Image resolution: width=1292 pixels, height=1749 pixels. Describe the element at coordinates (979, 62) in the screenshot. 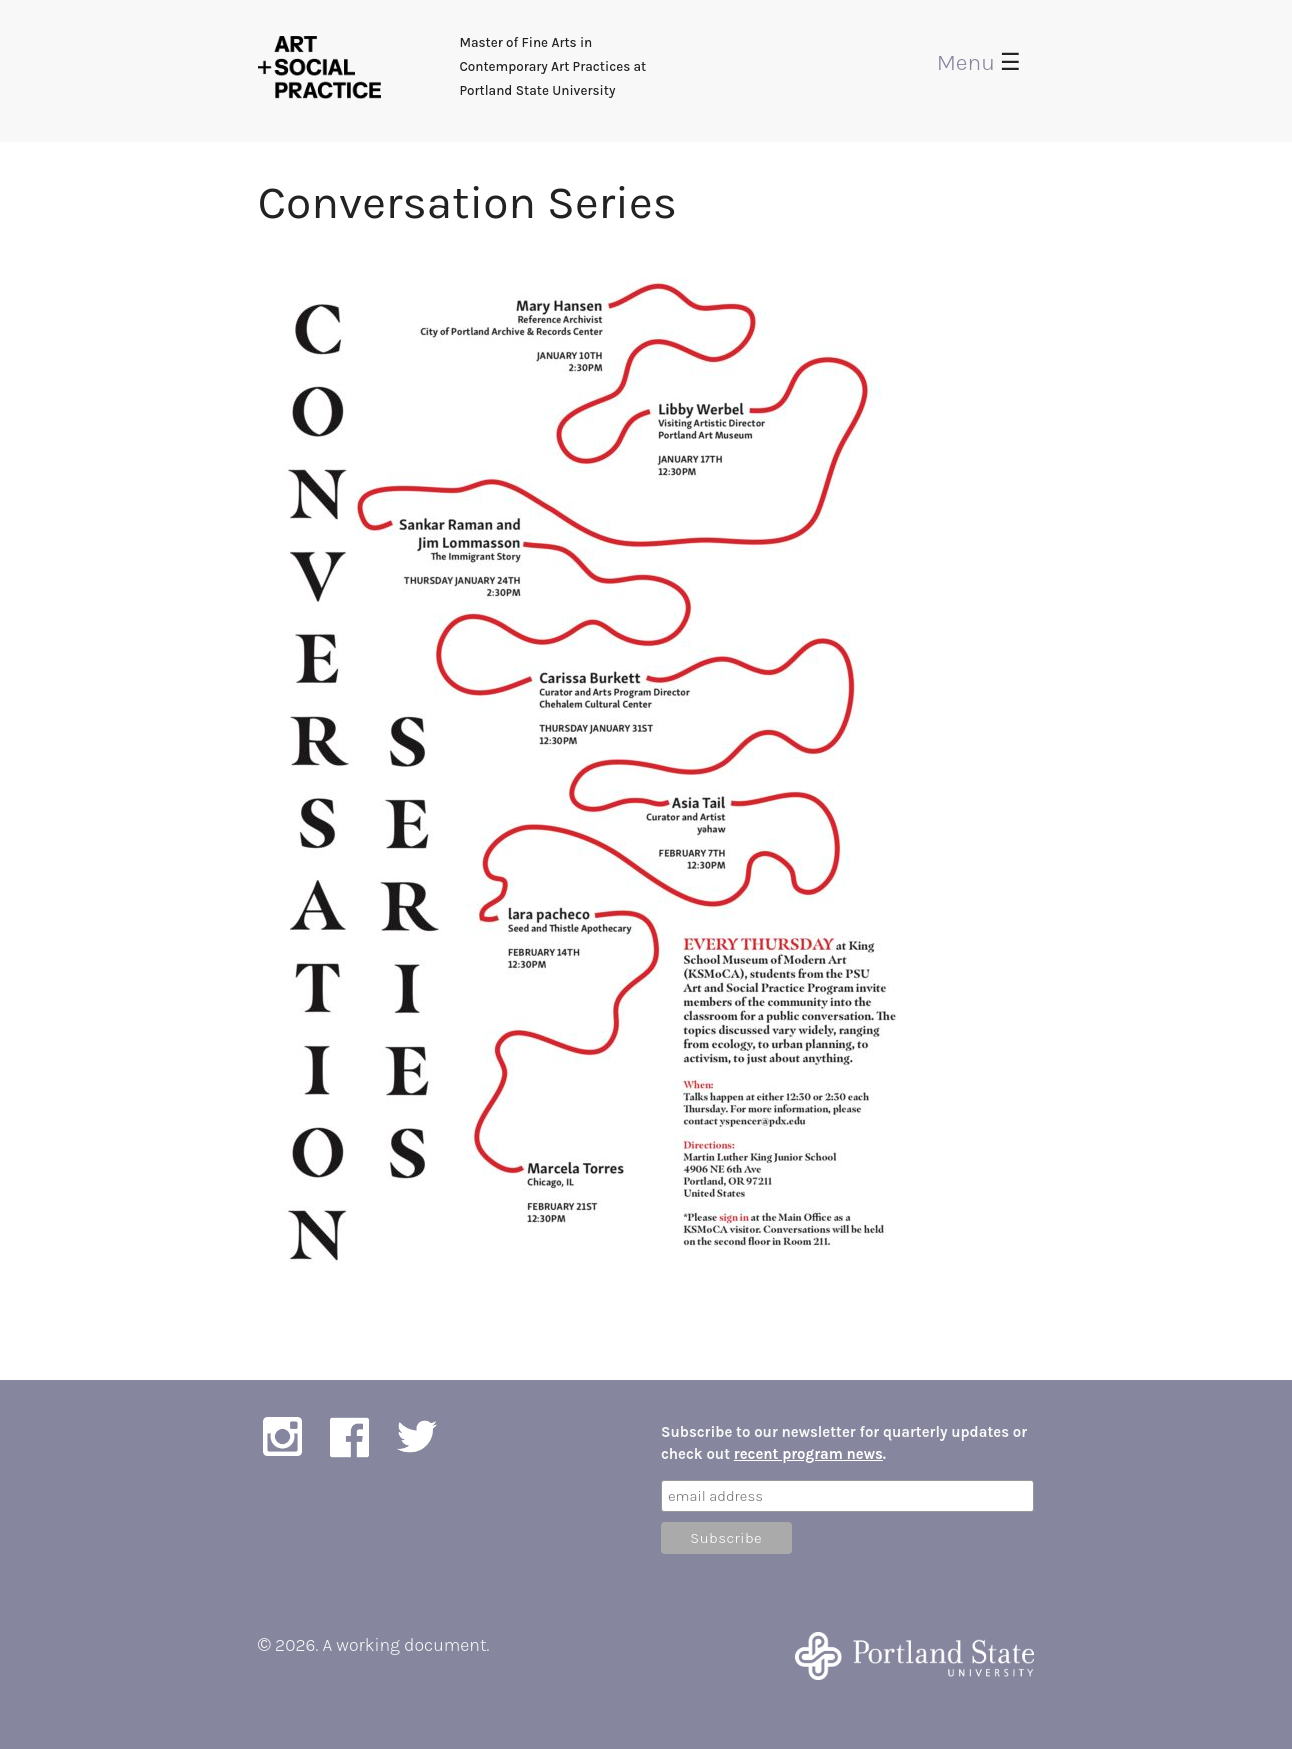

I see `Menu` at that location.